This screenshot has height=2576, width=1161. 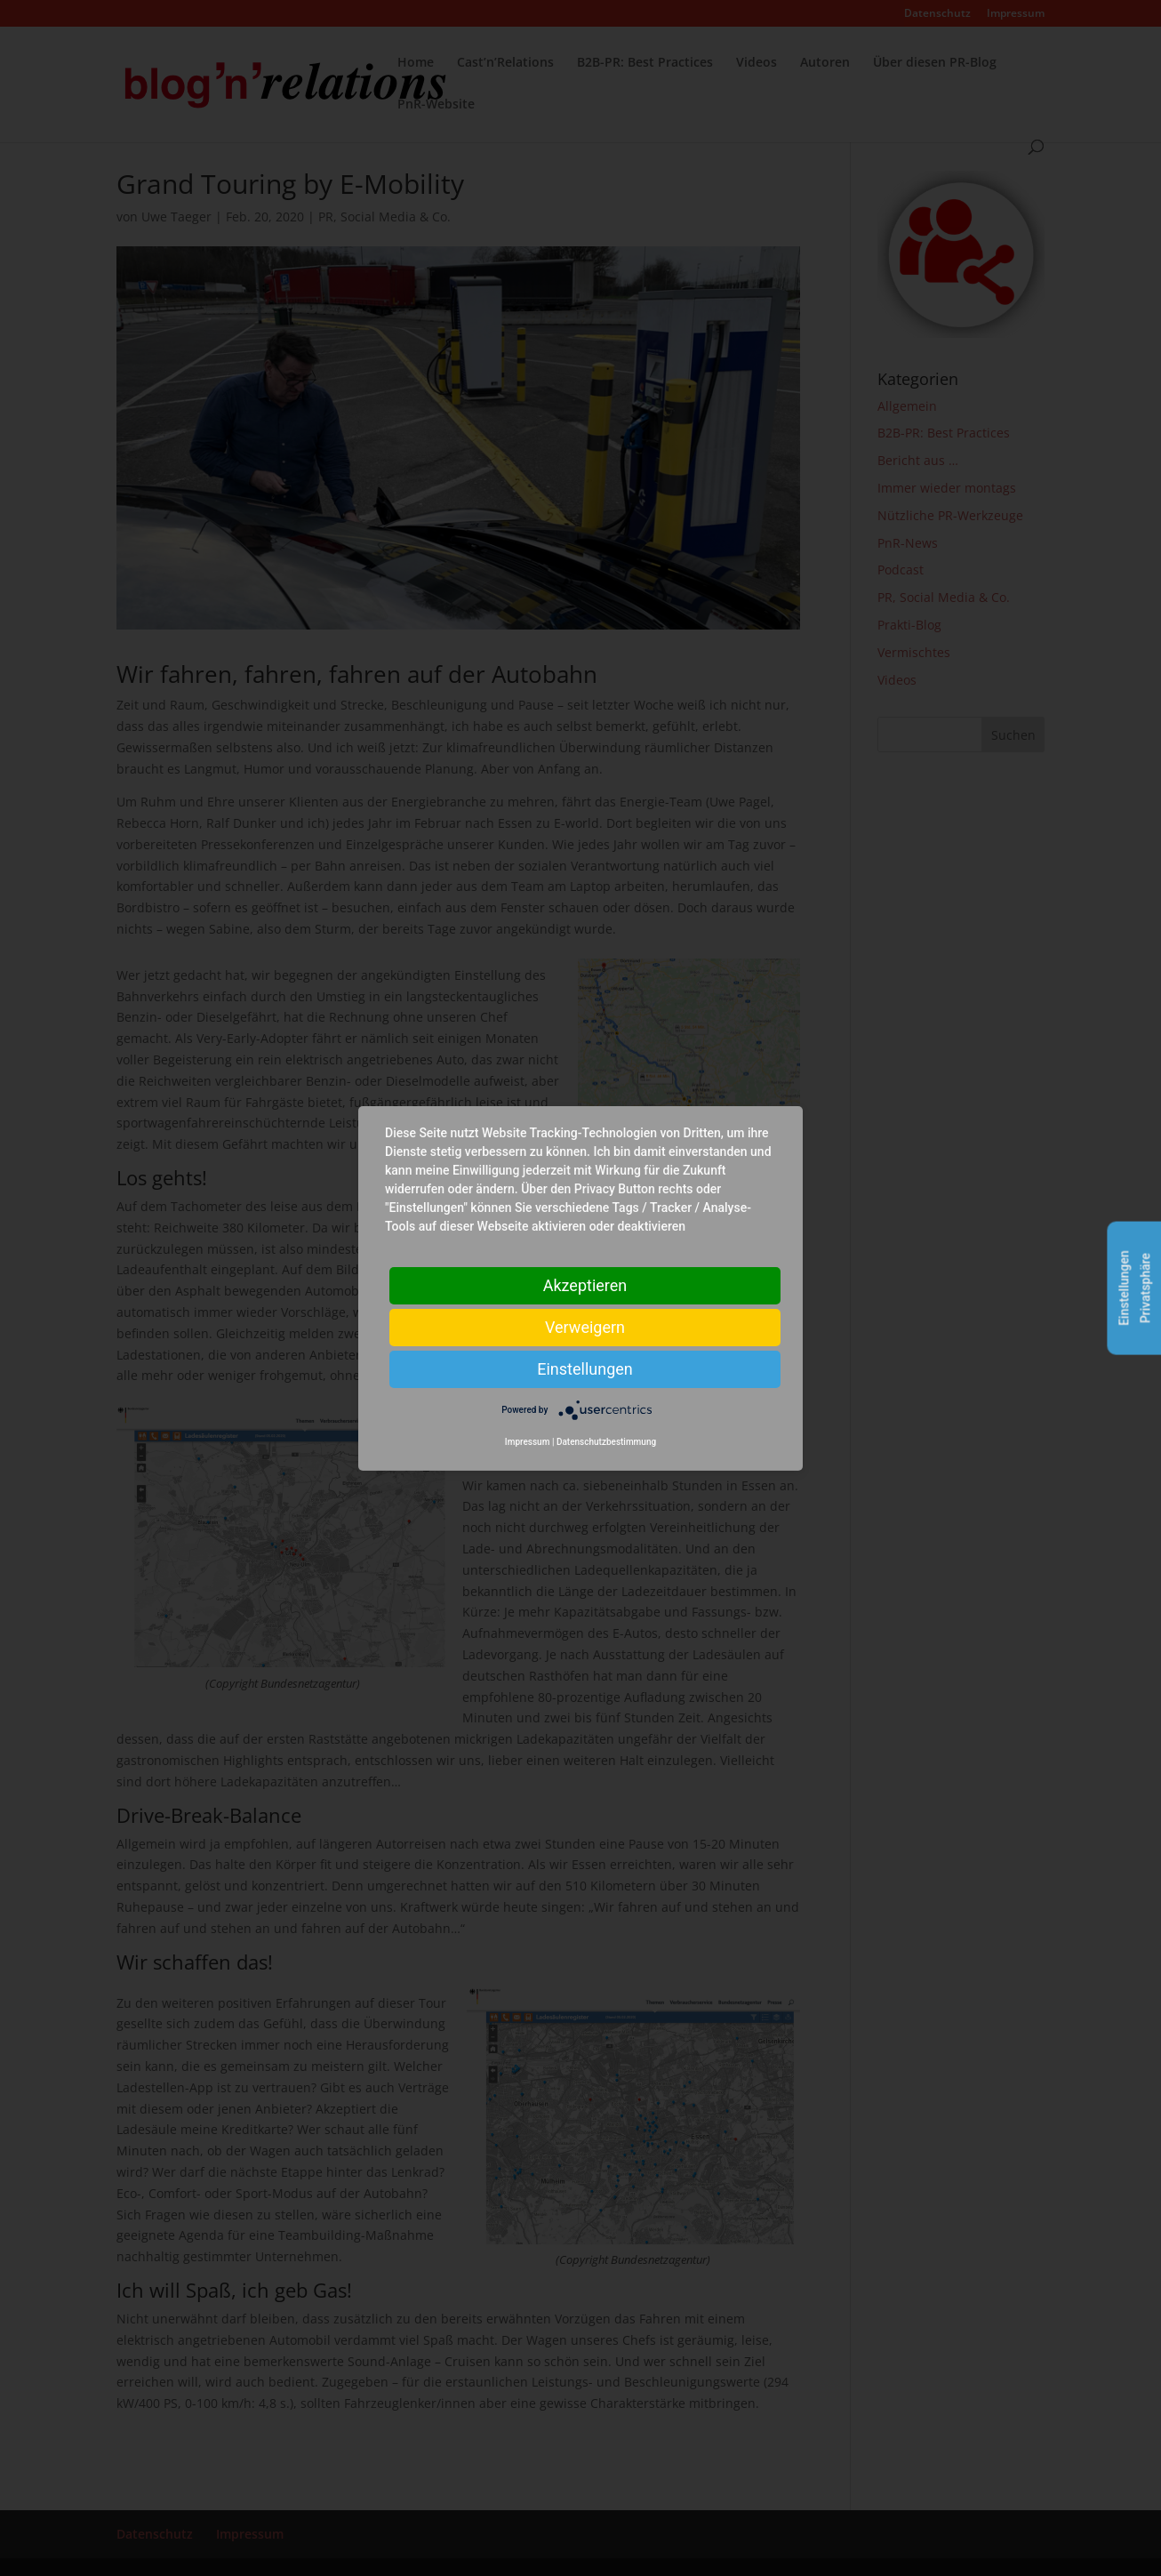 What do you see at coordinates (527, 1442) in the screenshot?
I see `Impressum` at bounding box center [527, 1442].